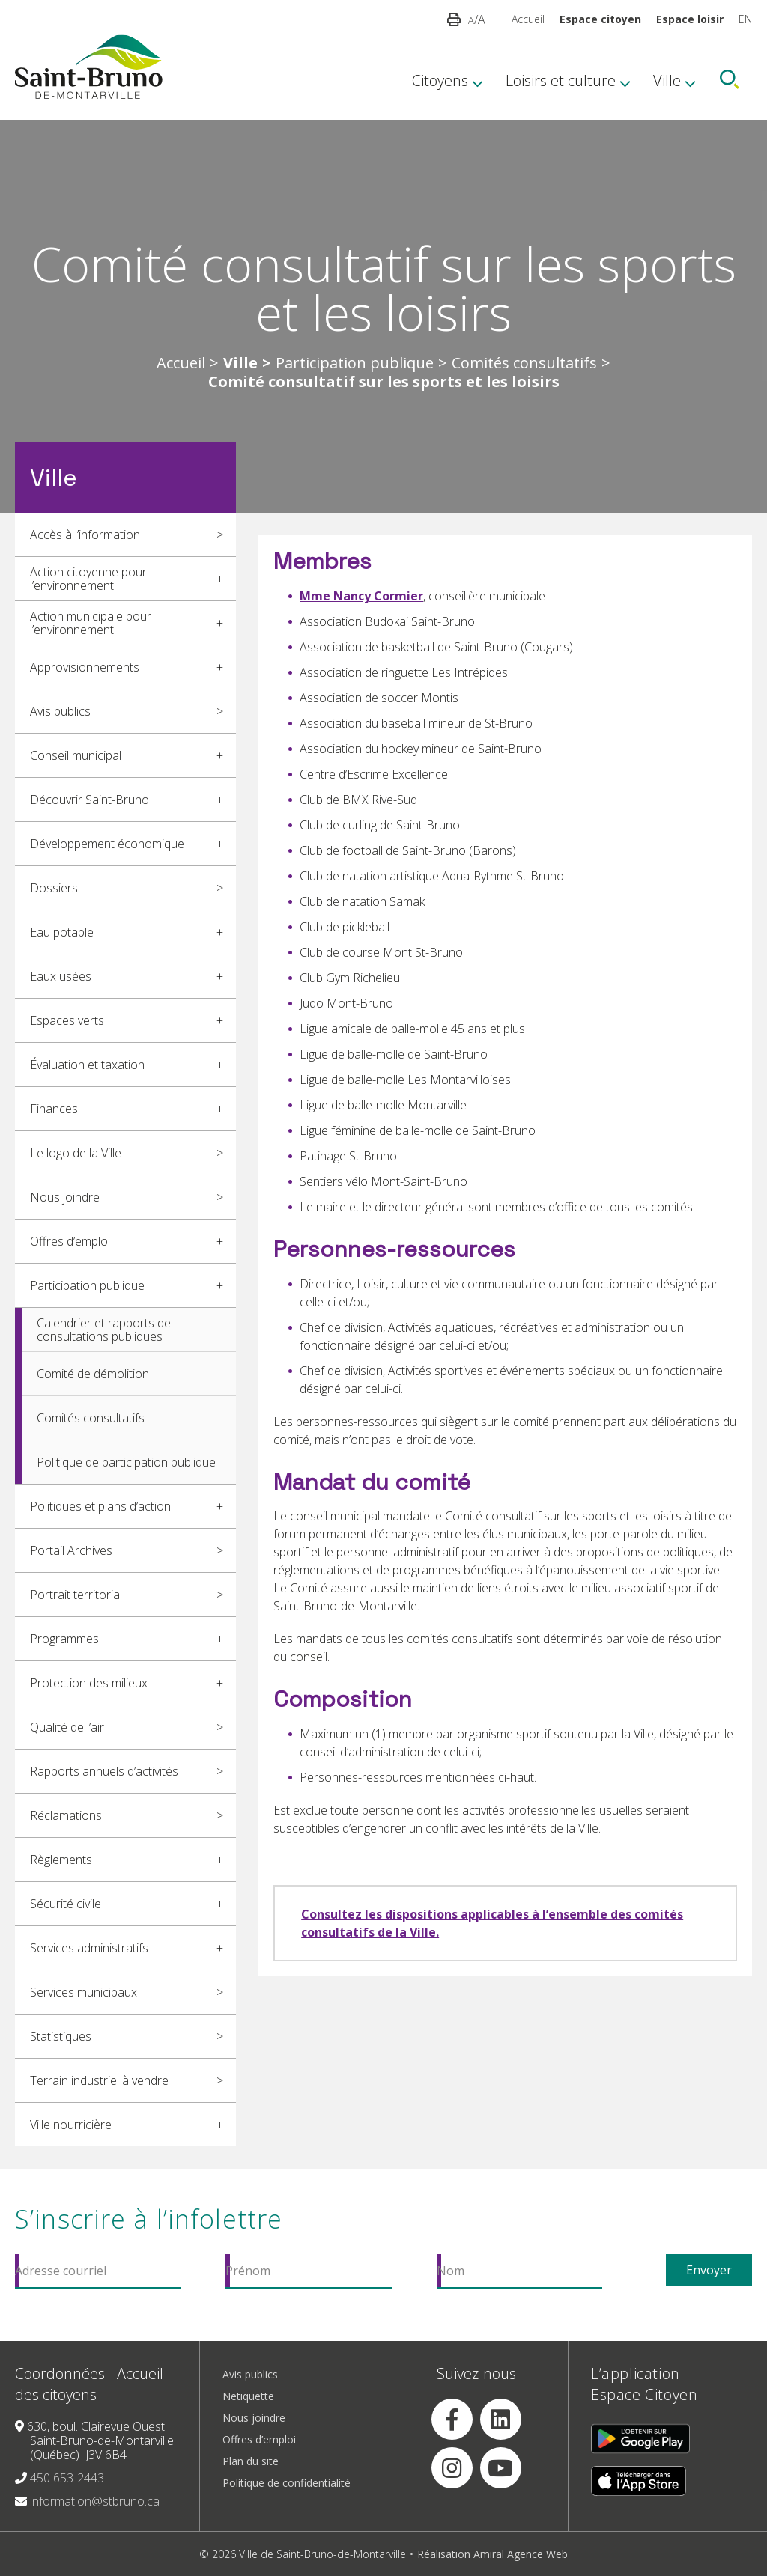  What do you see at coordinates (453, 19) in the screenshot?
I see `[button]` at bounding box center [453, 19].